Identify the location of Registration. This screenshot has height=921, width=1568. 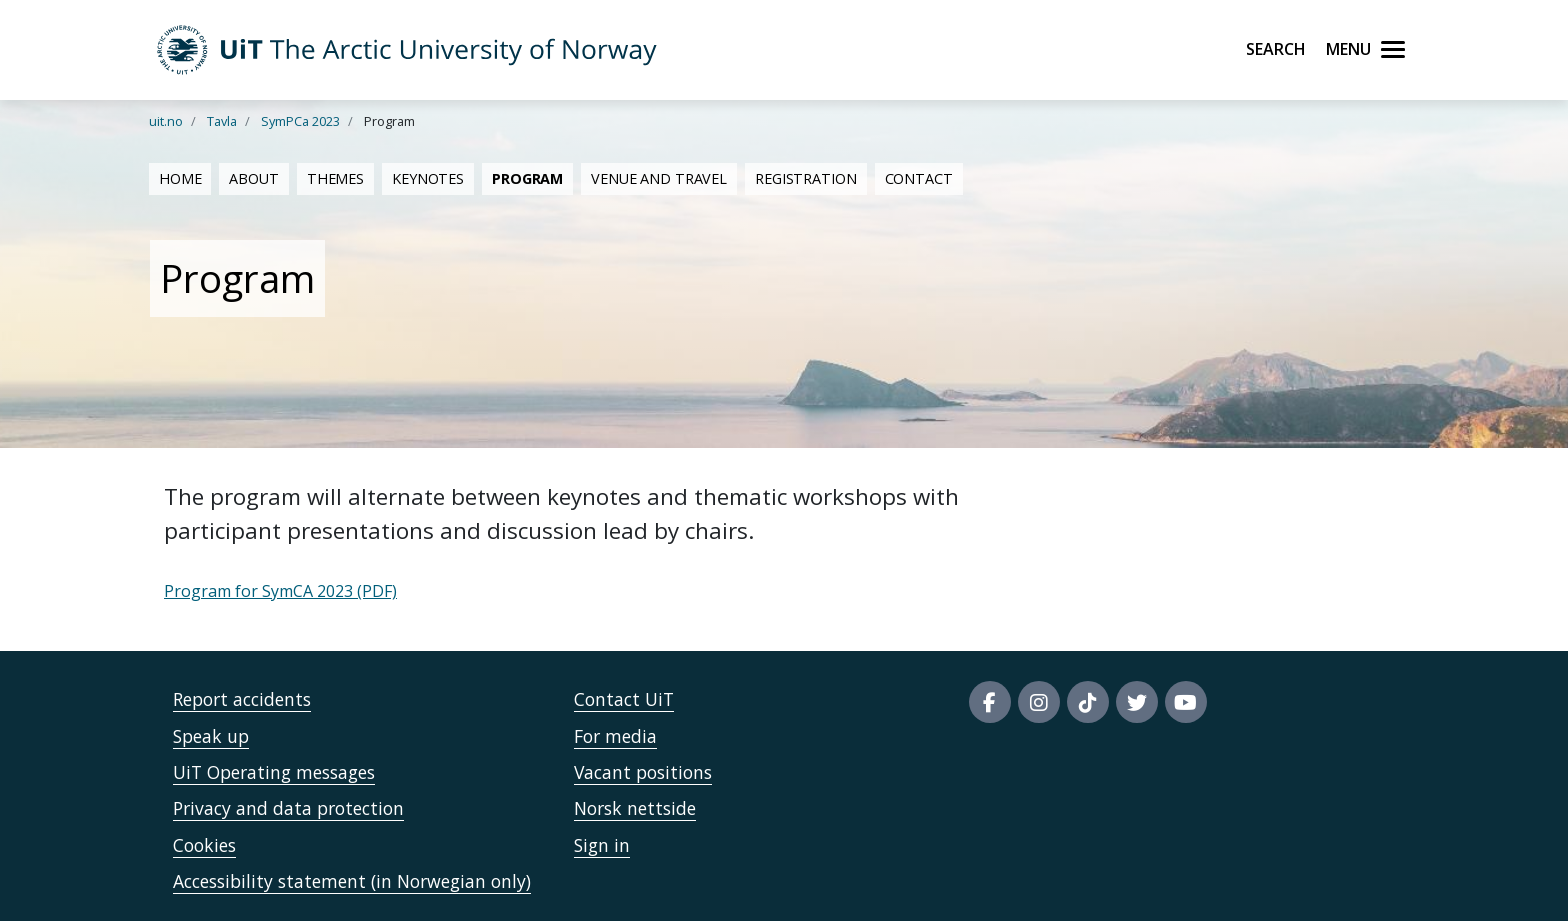
(805, 178).